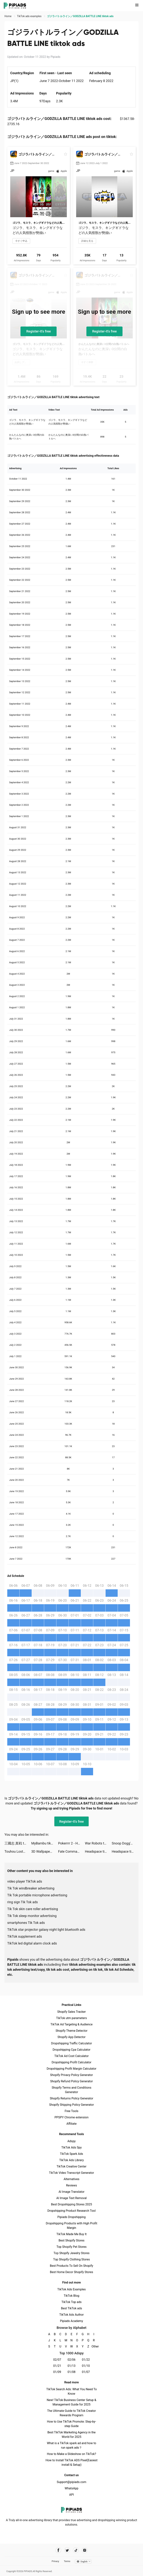 The width and height of the screenshot is (143, 2576). What do you see at coordinates (24, 1881) in the screenshot?
I see `video player TikTok ads` at bounding box center [24, 1881].